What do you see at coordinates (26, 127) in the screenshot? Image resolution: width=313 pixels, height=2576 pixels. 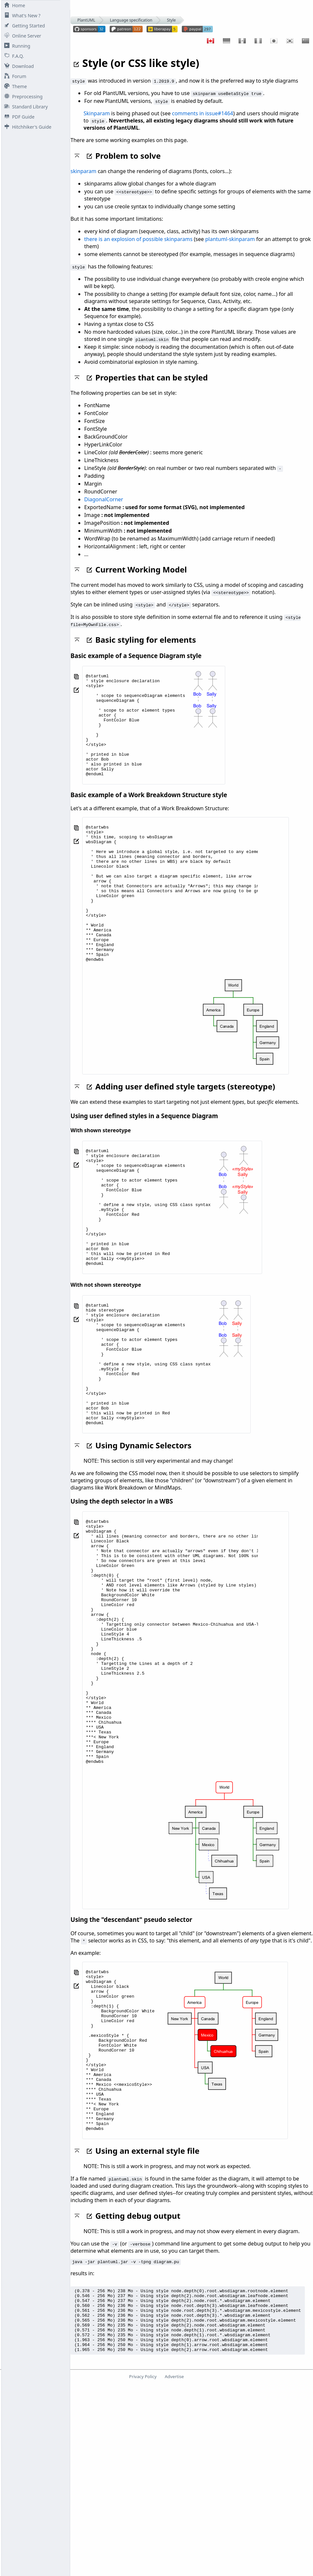 I see `Hitchhiker's Guide` at bounding box center [26, 127].